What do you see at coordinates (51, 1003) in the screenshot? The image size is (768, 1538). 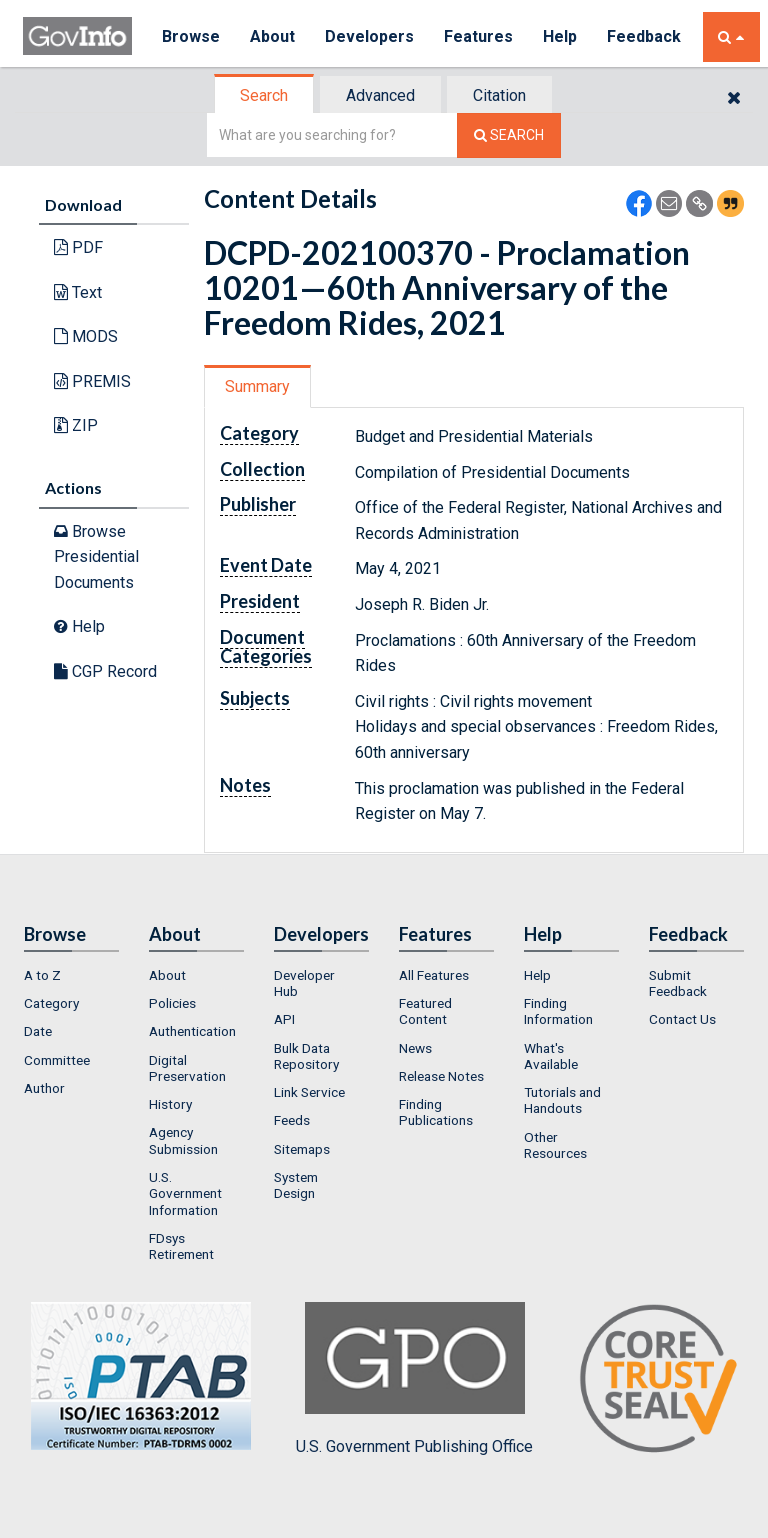 I see `Category` at bounding box center [51, 1003].